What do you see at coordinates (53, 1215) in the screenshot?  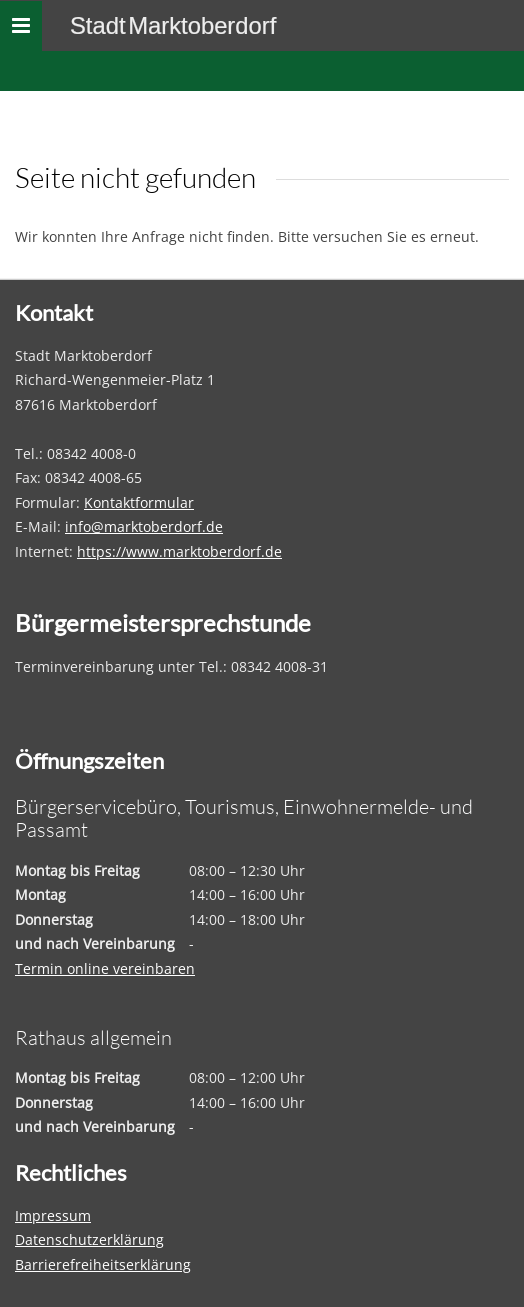 I see `Impressum` at bounding box center [53, 1215].